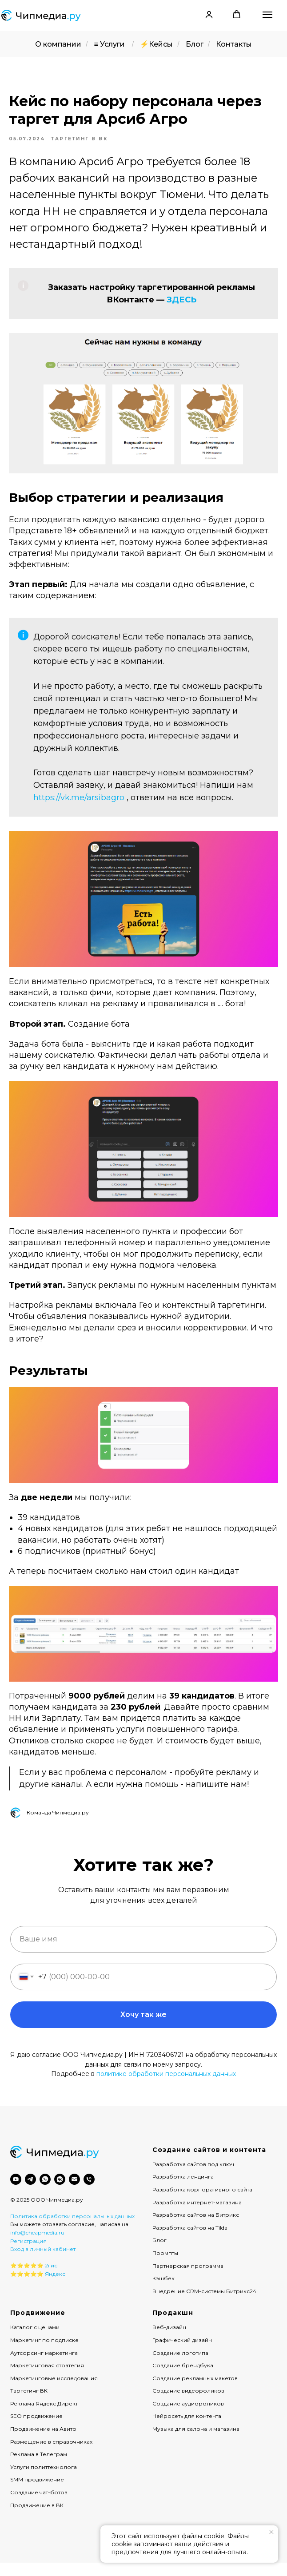 Image resolution: width=287 pixels, height=2576 pixels. I want to click on Создание видеороликов, so click(188, 2404).